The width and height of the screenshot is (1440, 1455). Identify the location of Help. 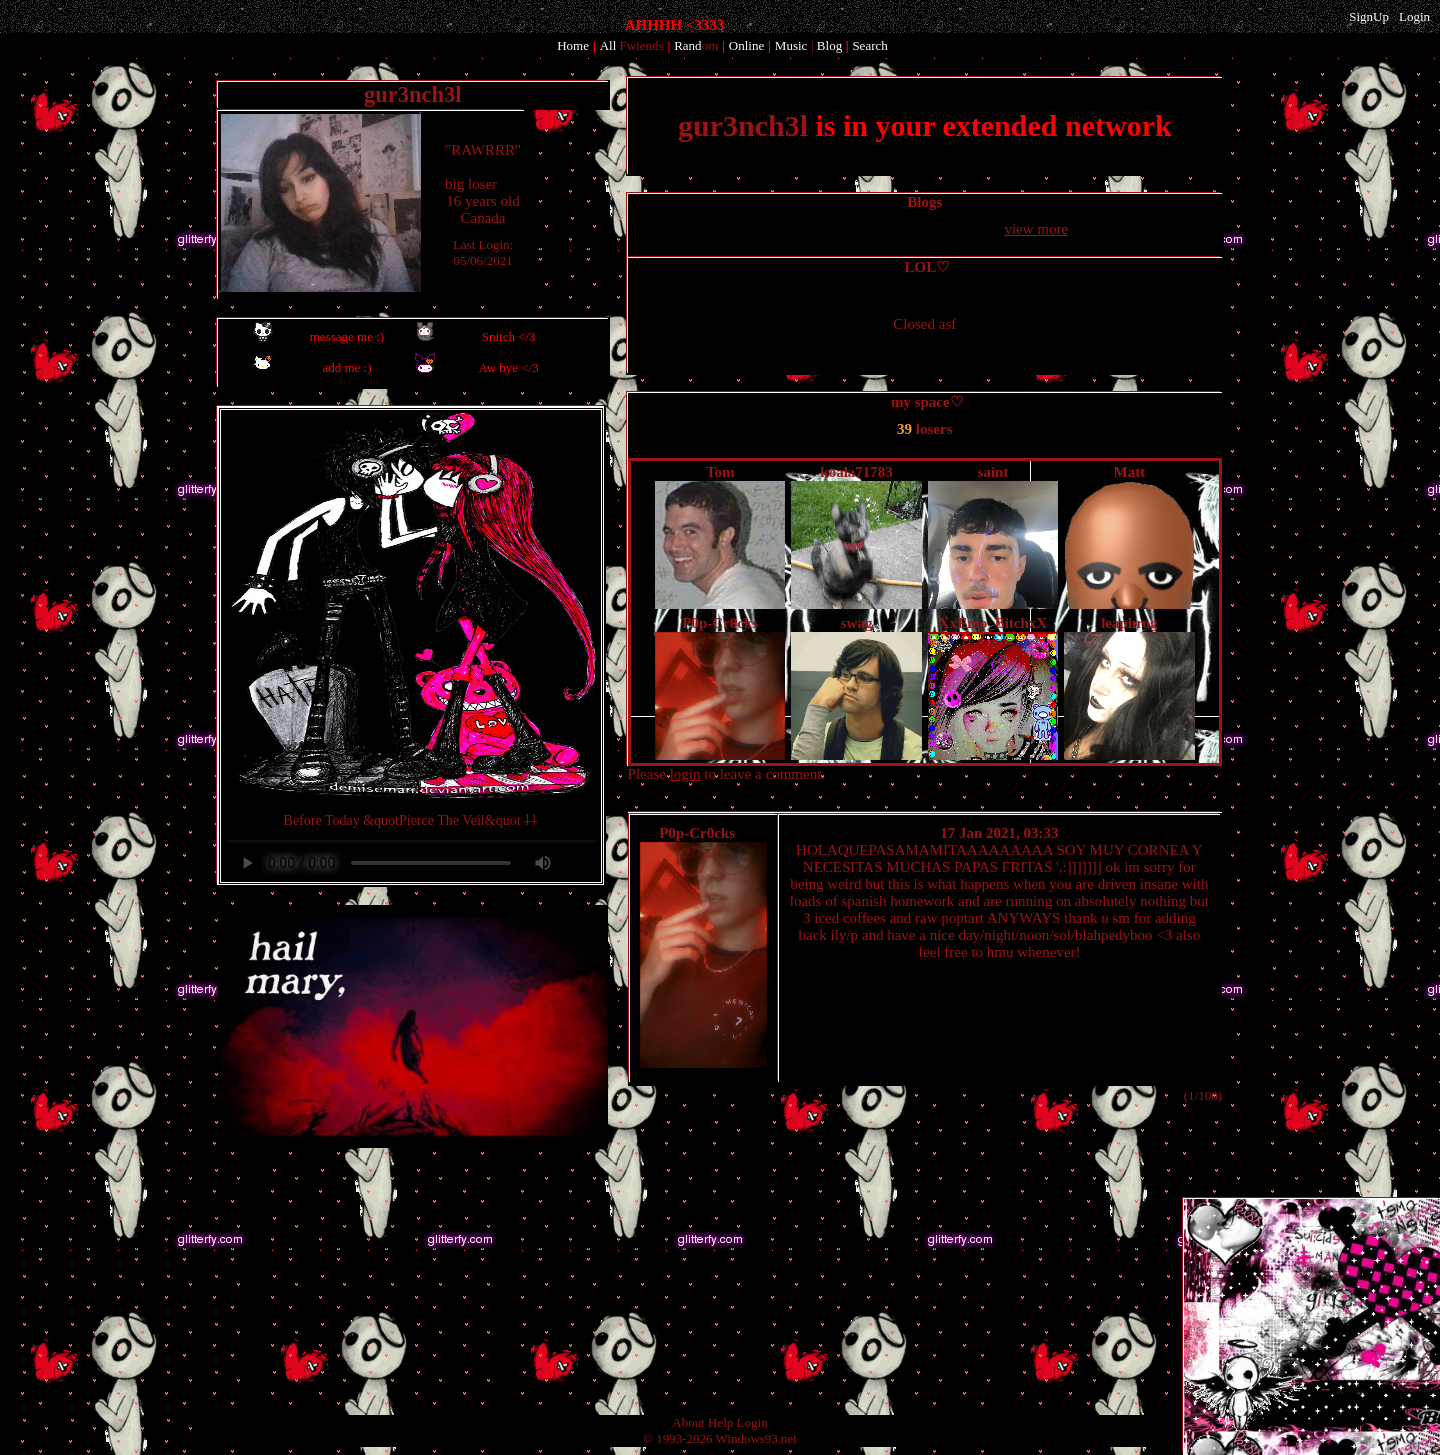
(720, 1422).